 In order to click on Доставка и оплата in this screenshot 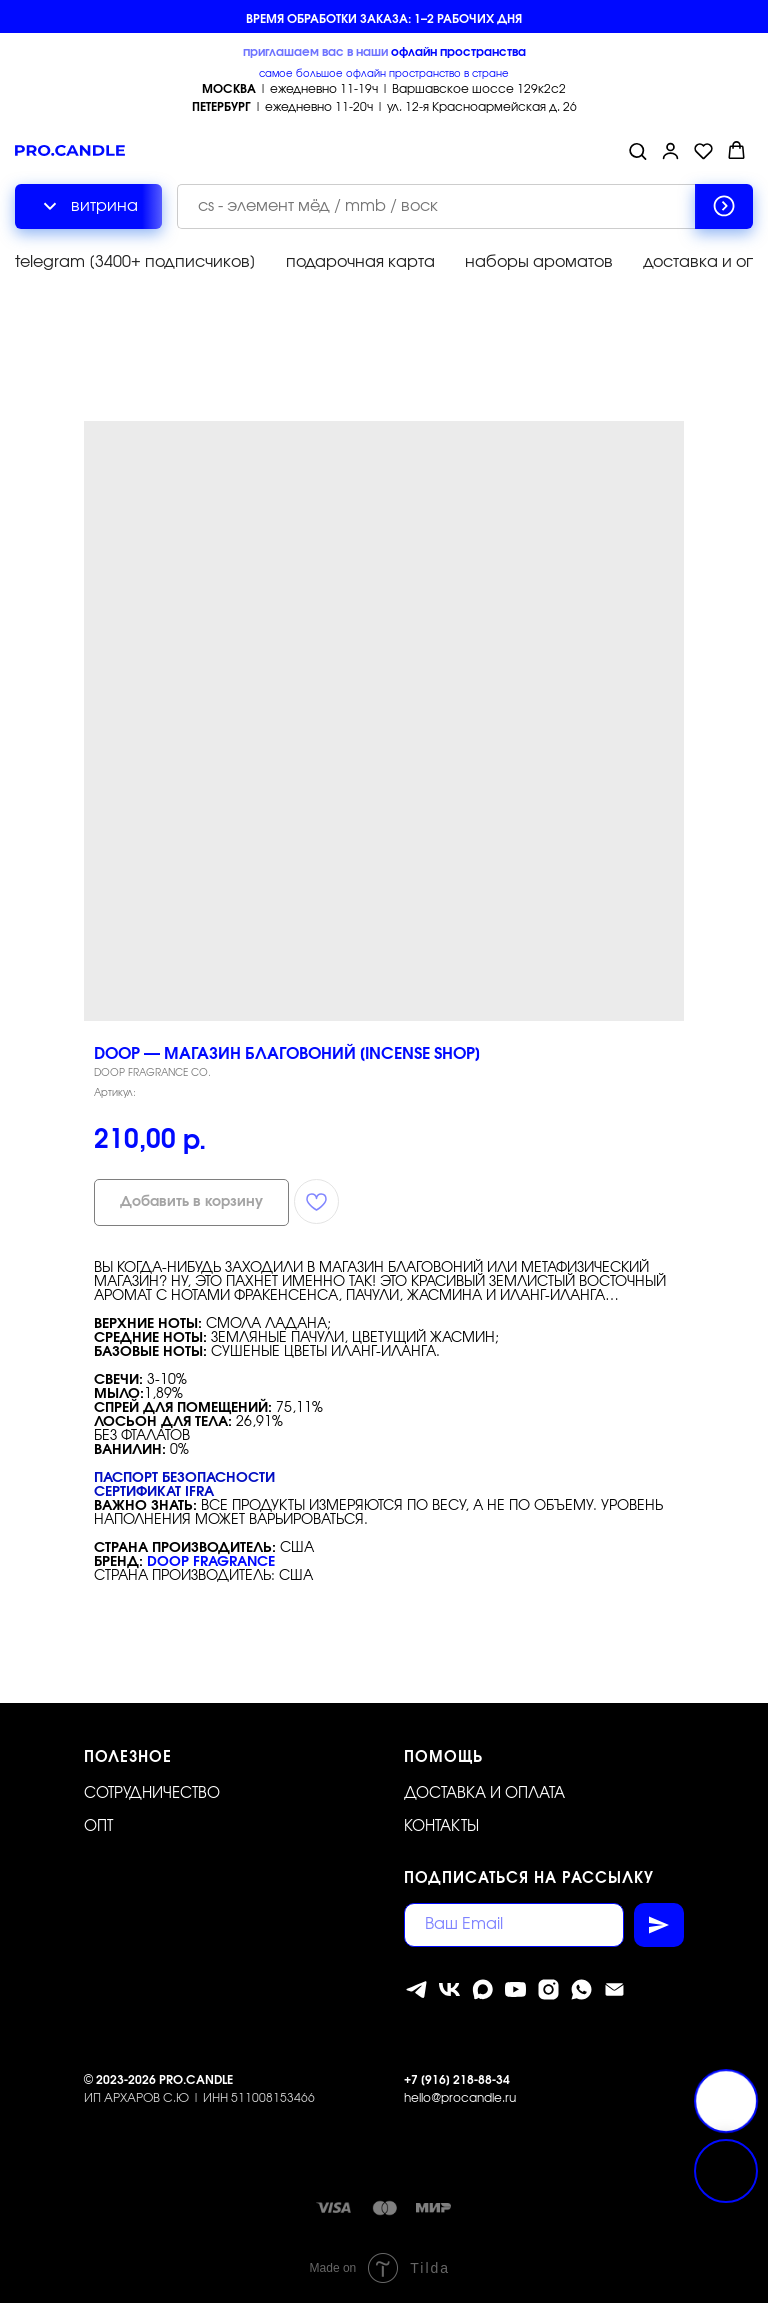, I will do `click(484, 1793)`.